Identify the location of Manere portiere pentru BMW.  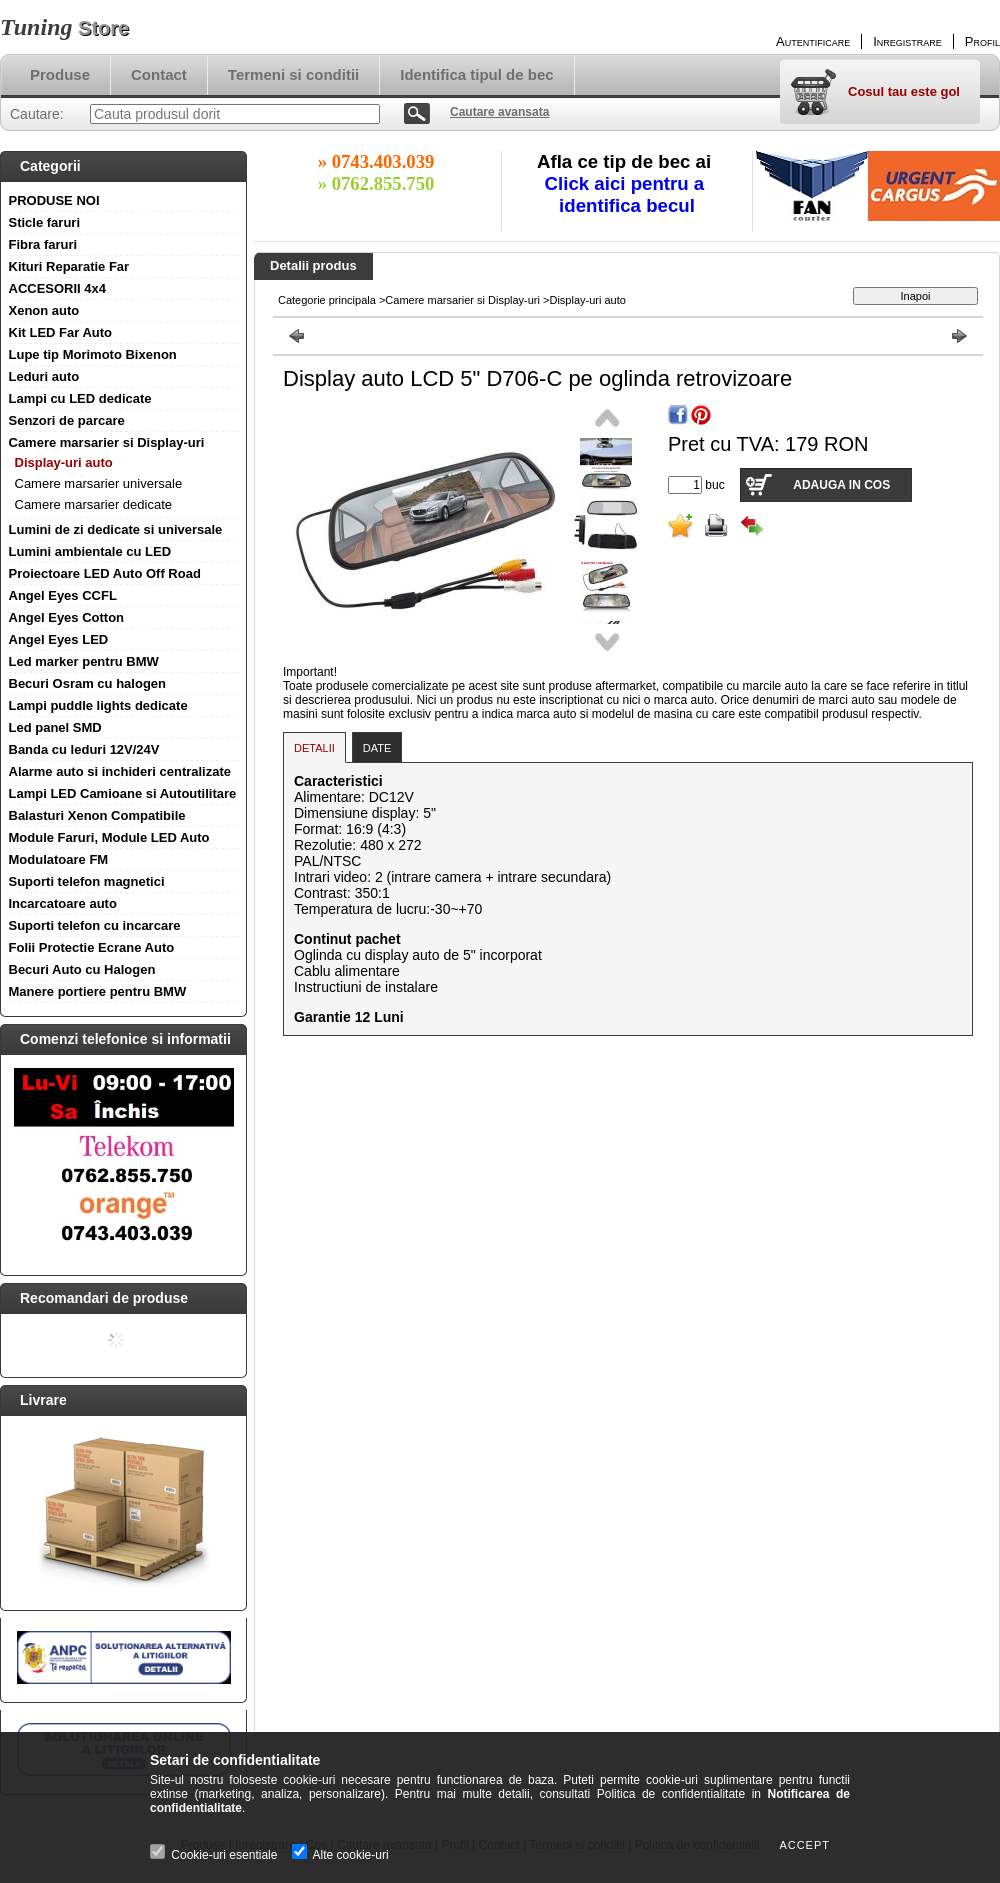
(98, 991).